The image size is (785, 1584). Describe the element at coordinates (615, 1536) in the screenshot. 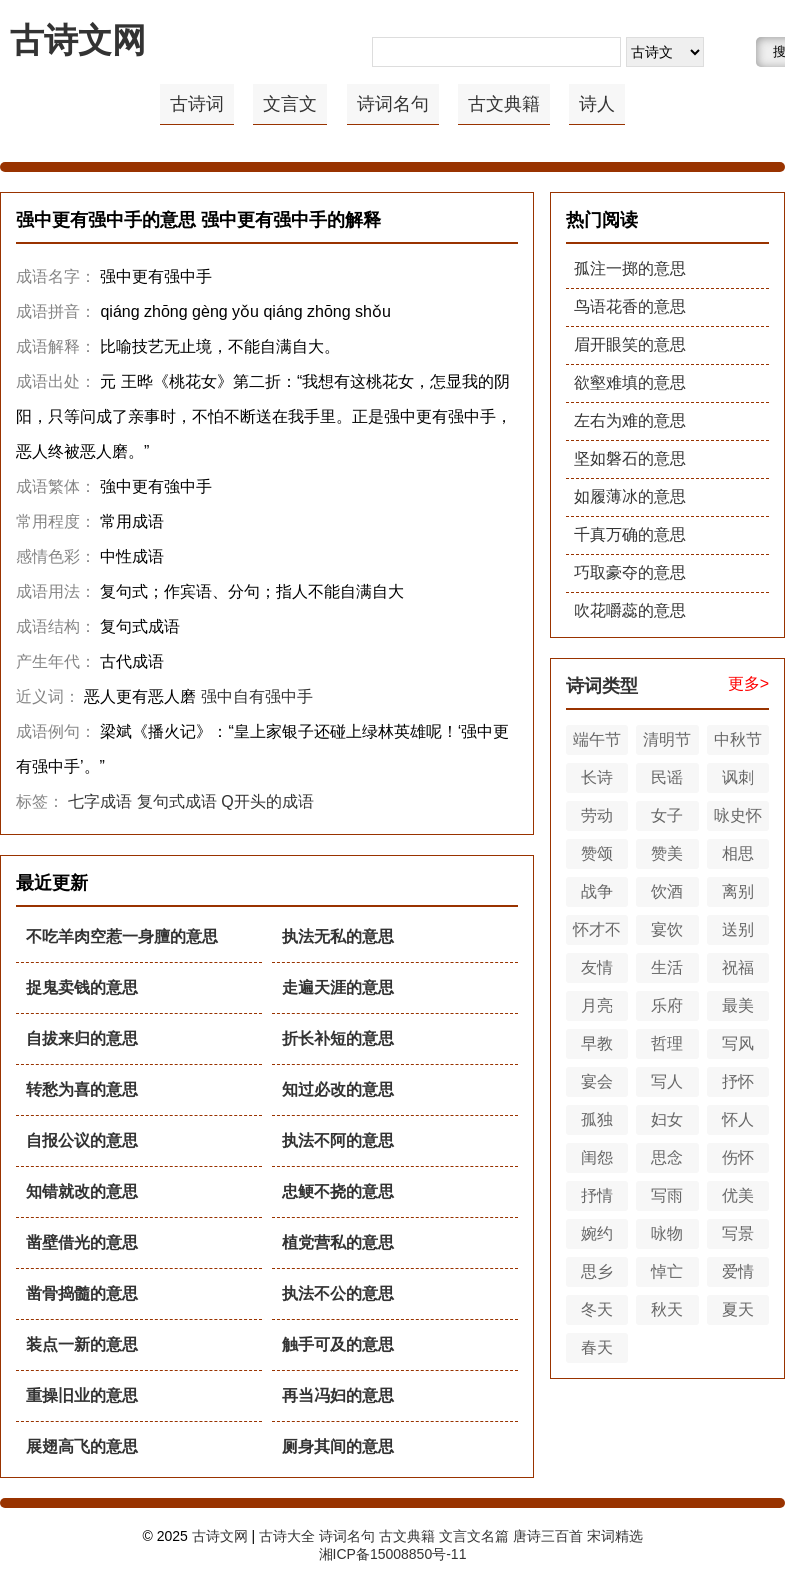

I see `宋词精选` at that location.